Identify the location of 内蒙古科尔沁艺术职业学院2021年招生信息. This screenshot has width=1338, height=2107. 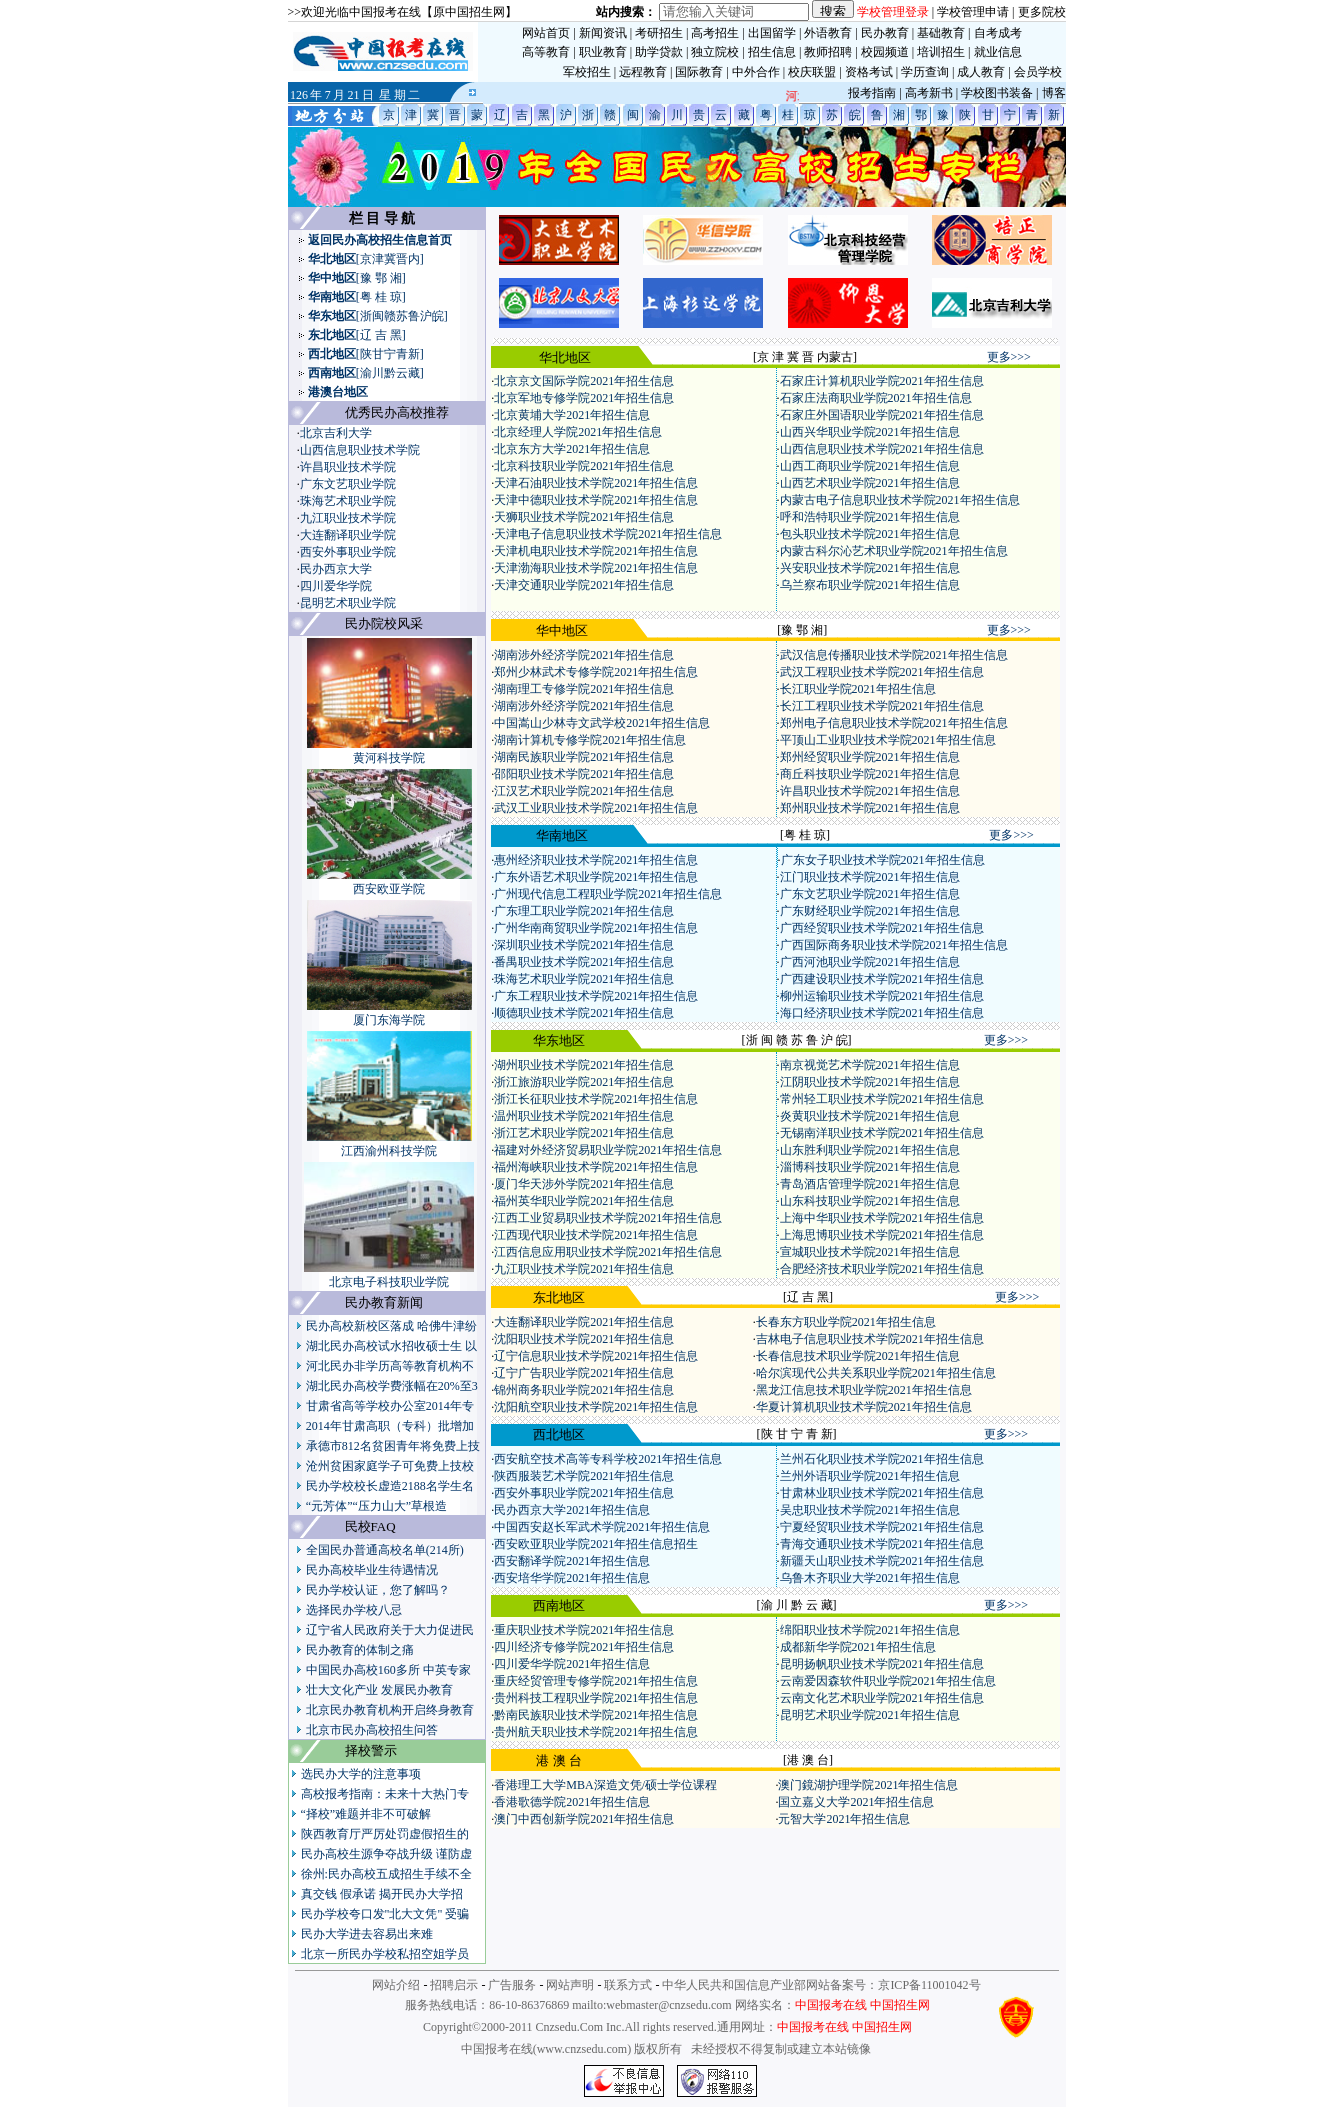
(894, 551).